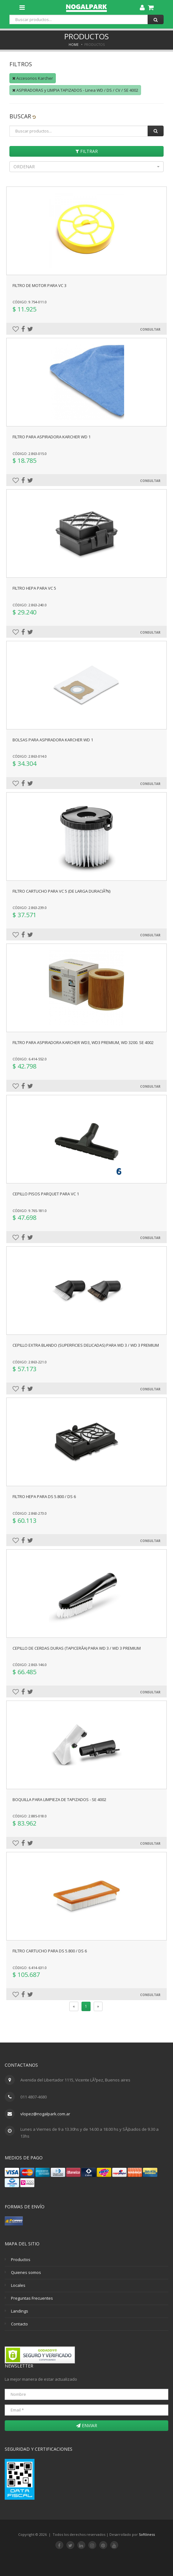 This screenshot has width=173, height=2576. I want to click on Locales, so click(18, 2285).